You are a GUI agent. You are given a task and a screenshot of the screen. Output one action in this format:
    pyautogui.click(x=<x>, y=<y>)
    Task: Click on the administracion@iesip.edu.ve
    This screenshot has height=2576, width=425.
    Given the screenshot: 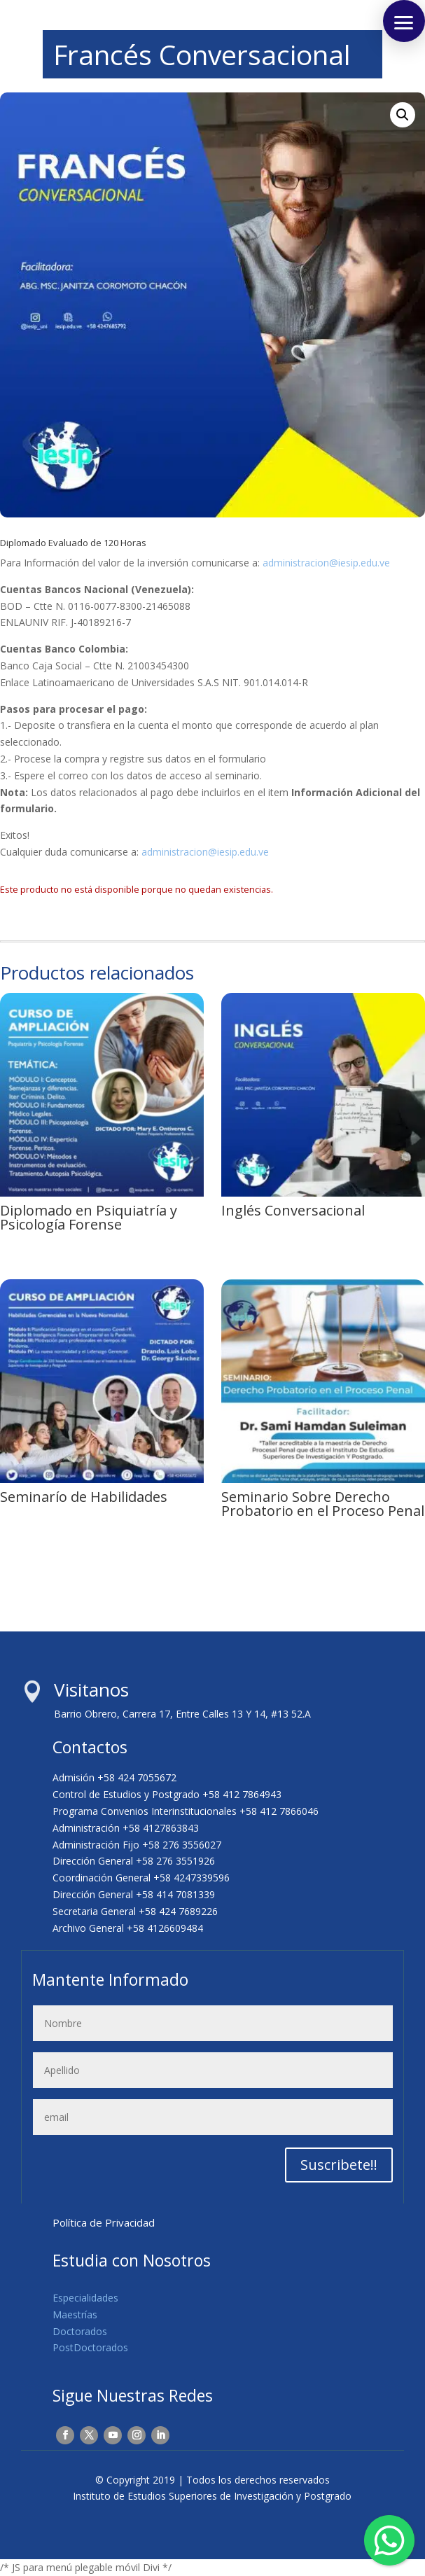 What is the action you would take?
    pyautogui.click(x=326, y=562)
    